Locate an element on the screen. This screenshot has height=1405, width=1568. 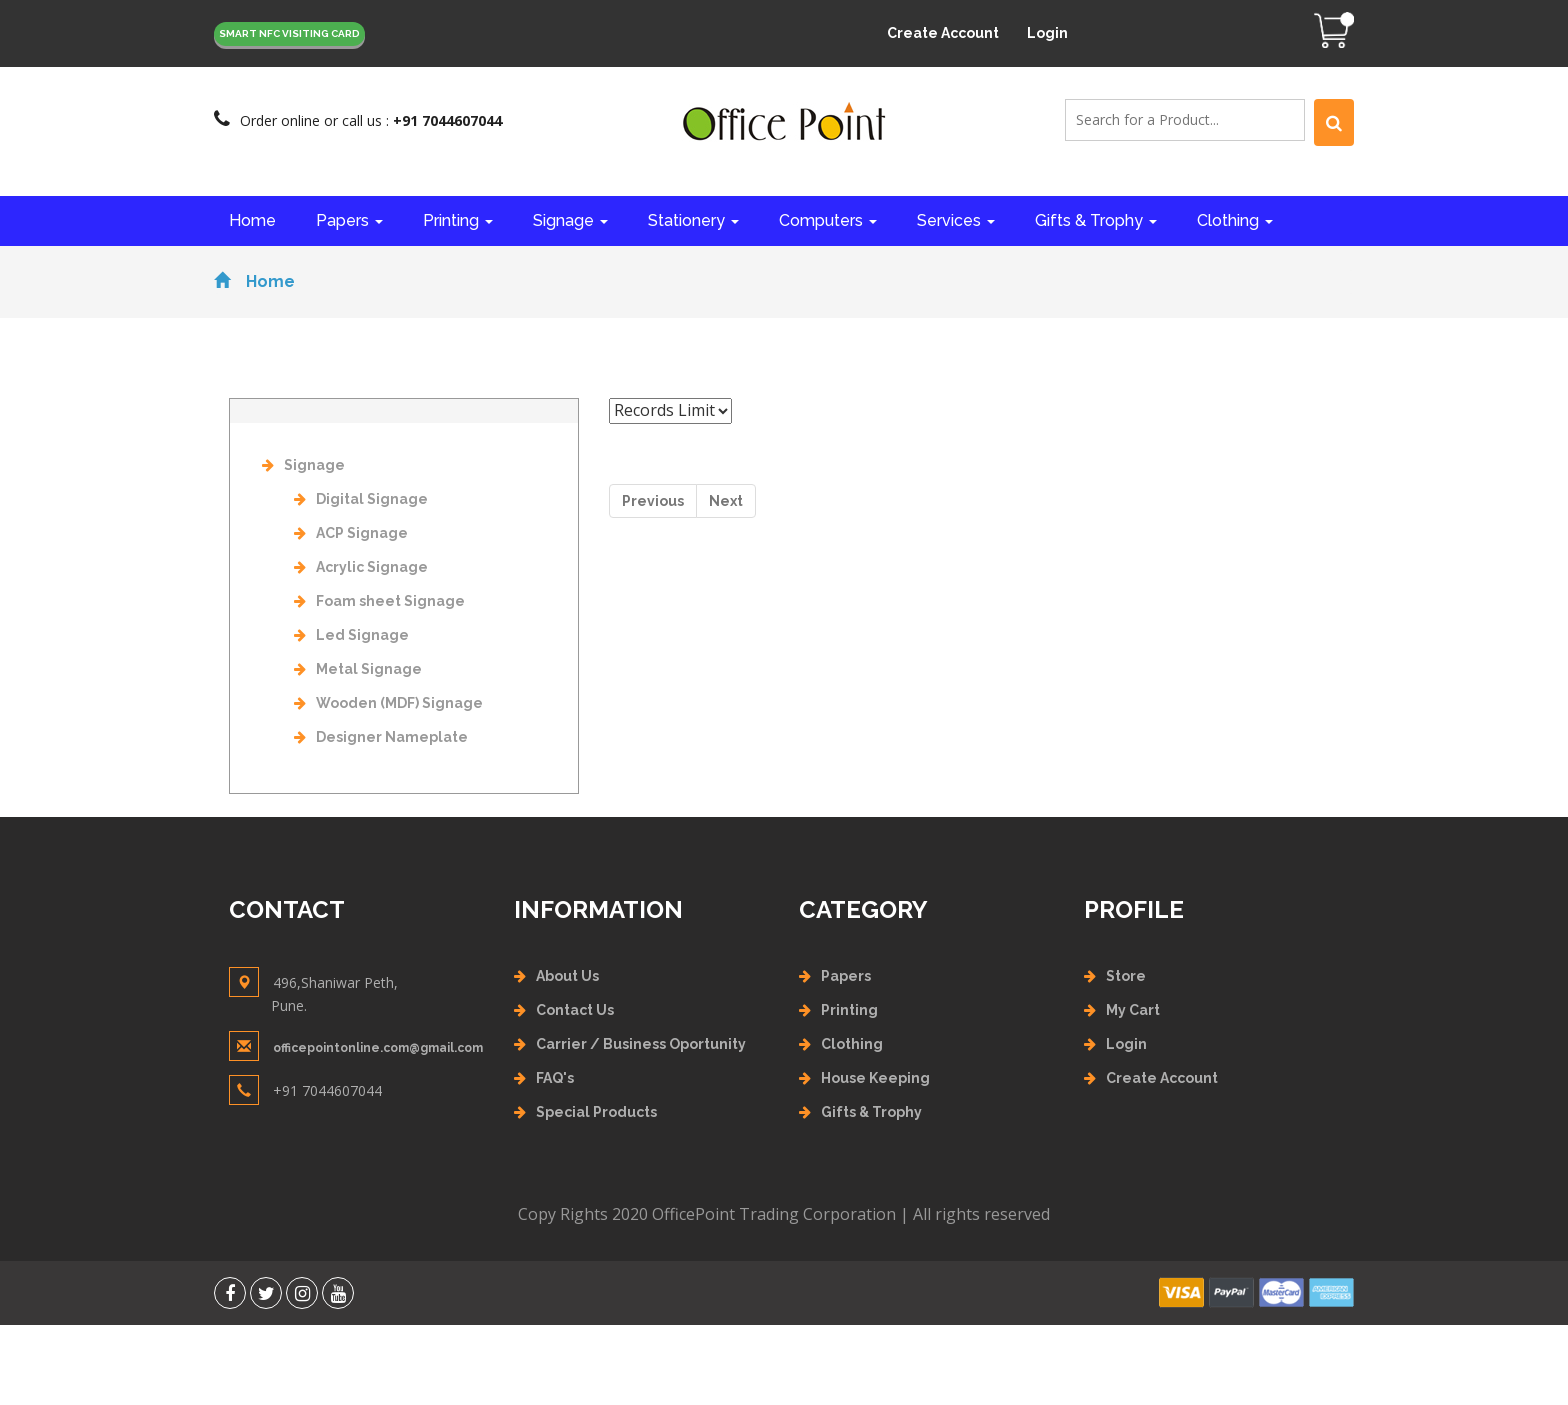
Gifts & Trophy is located at coordinates (1096, 220).